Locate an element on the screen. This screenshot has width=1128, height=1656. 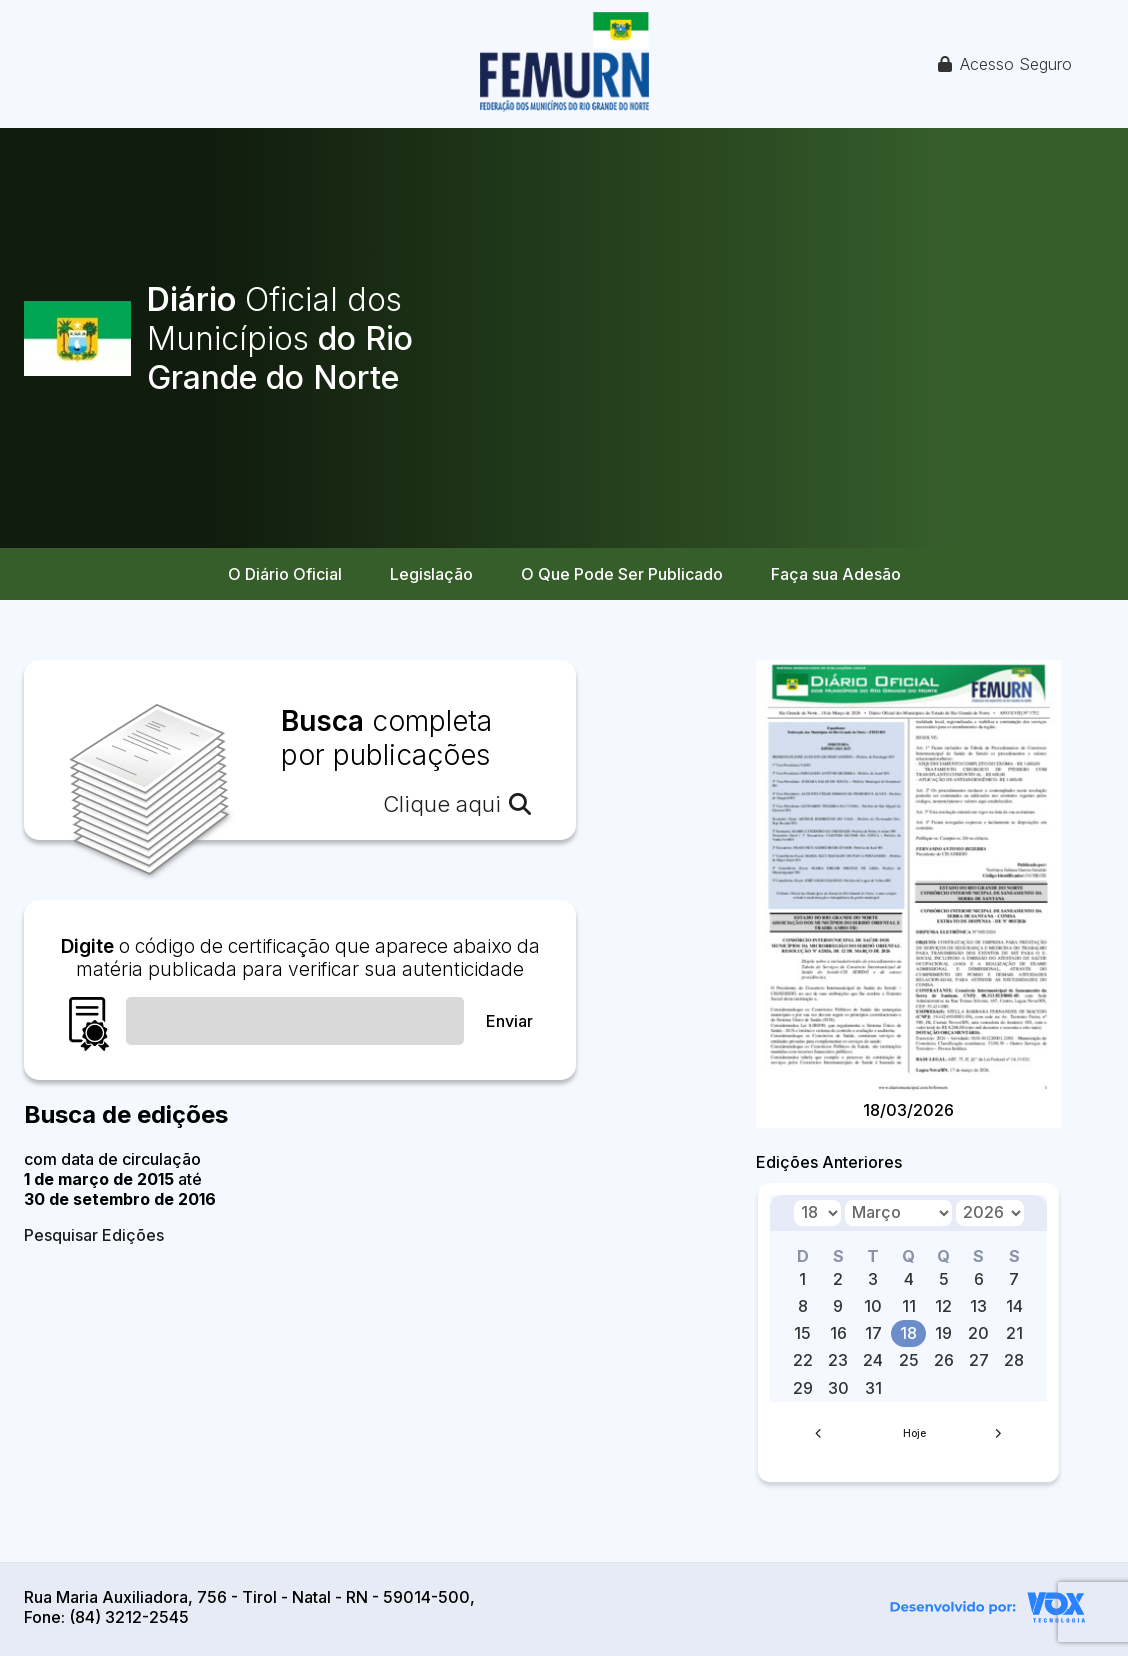
Faça sua Adesão is located at coordinates (836, 574).